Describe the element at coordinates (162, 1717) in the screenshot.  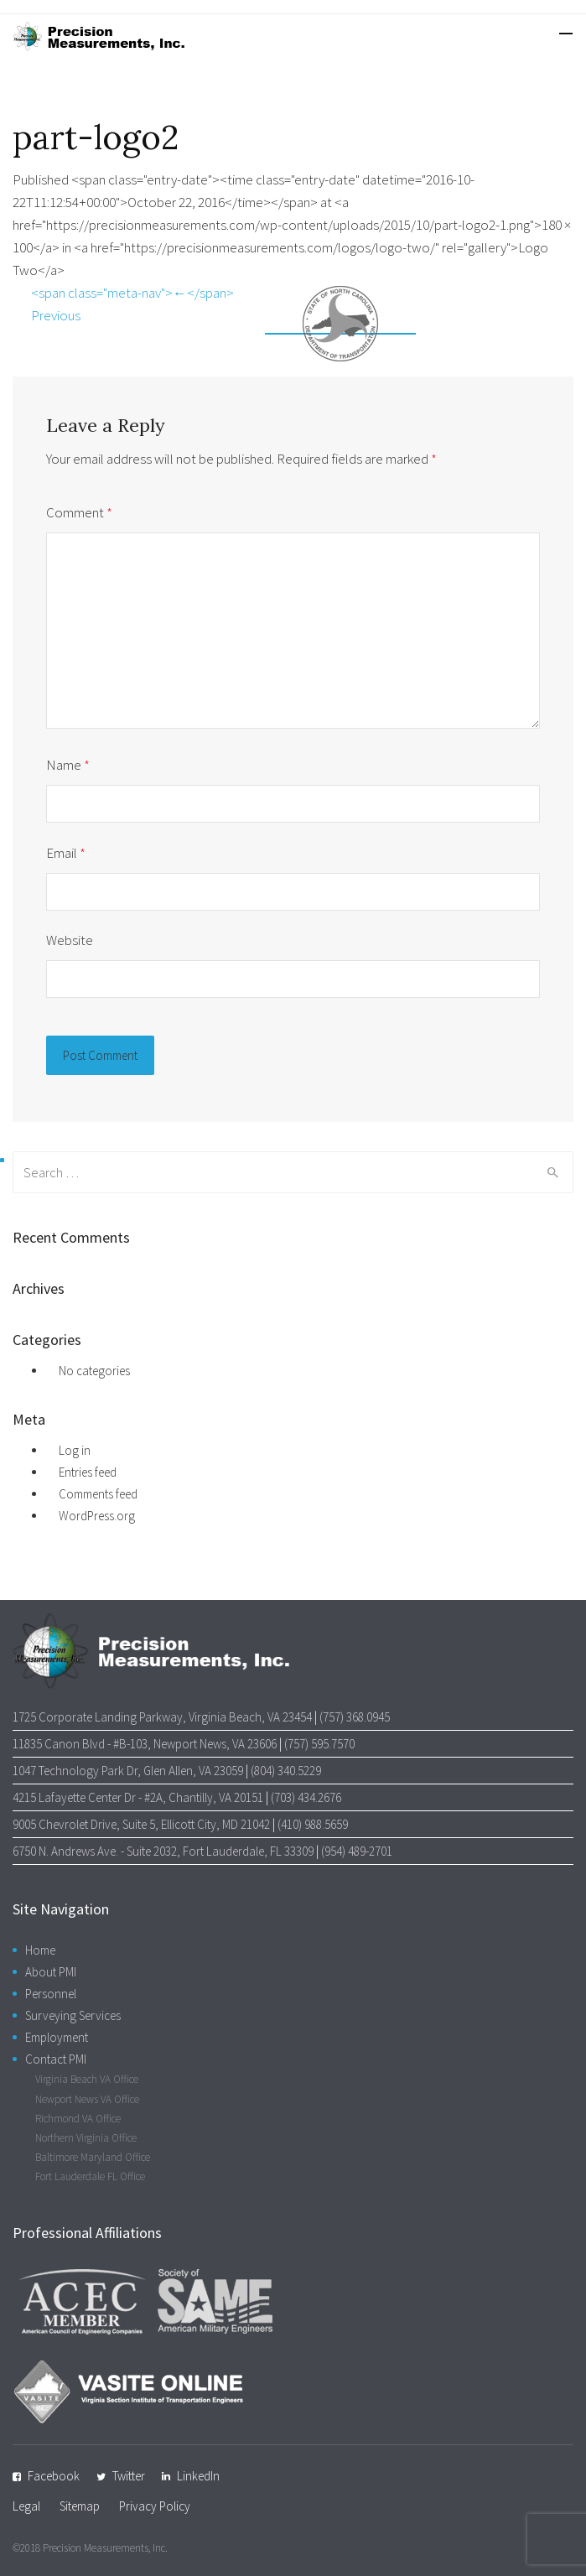
I see `1725 Corporate Landing Parkway, Virginia Beach, VA 23454` at that location.